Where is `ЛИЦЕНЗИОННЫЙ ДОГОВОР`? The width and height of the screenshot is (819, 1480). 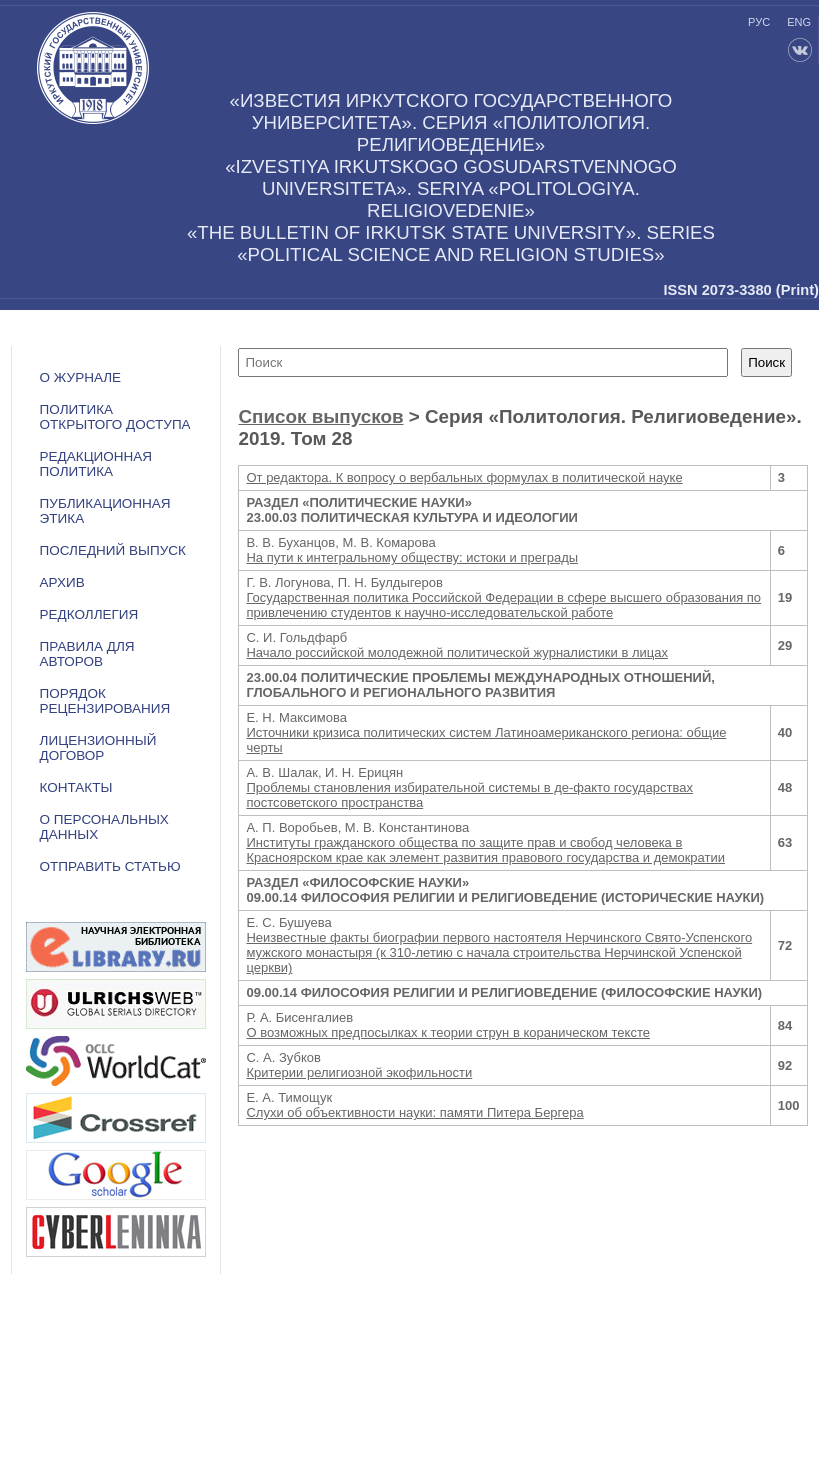 ЛИЦЕНЗИОННЫЙ ДОГОВОР is located at coordinates (98, 748).